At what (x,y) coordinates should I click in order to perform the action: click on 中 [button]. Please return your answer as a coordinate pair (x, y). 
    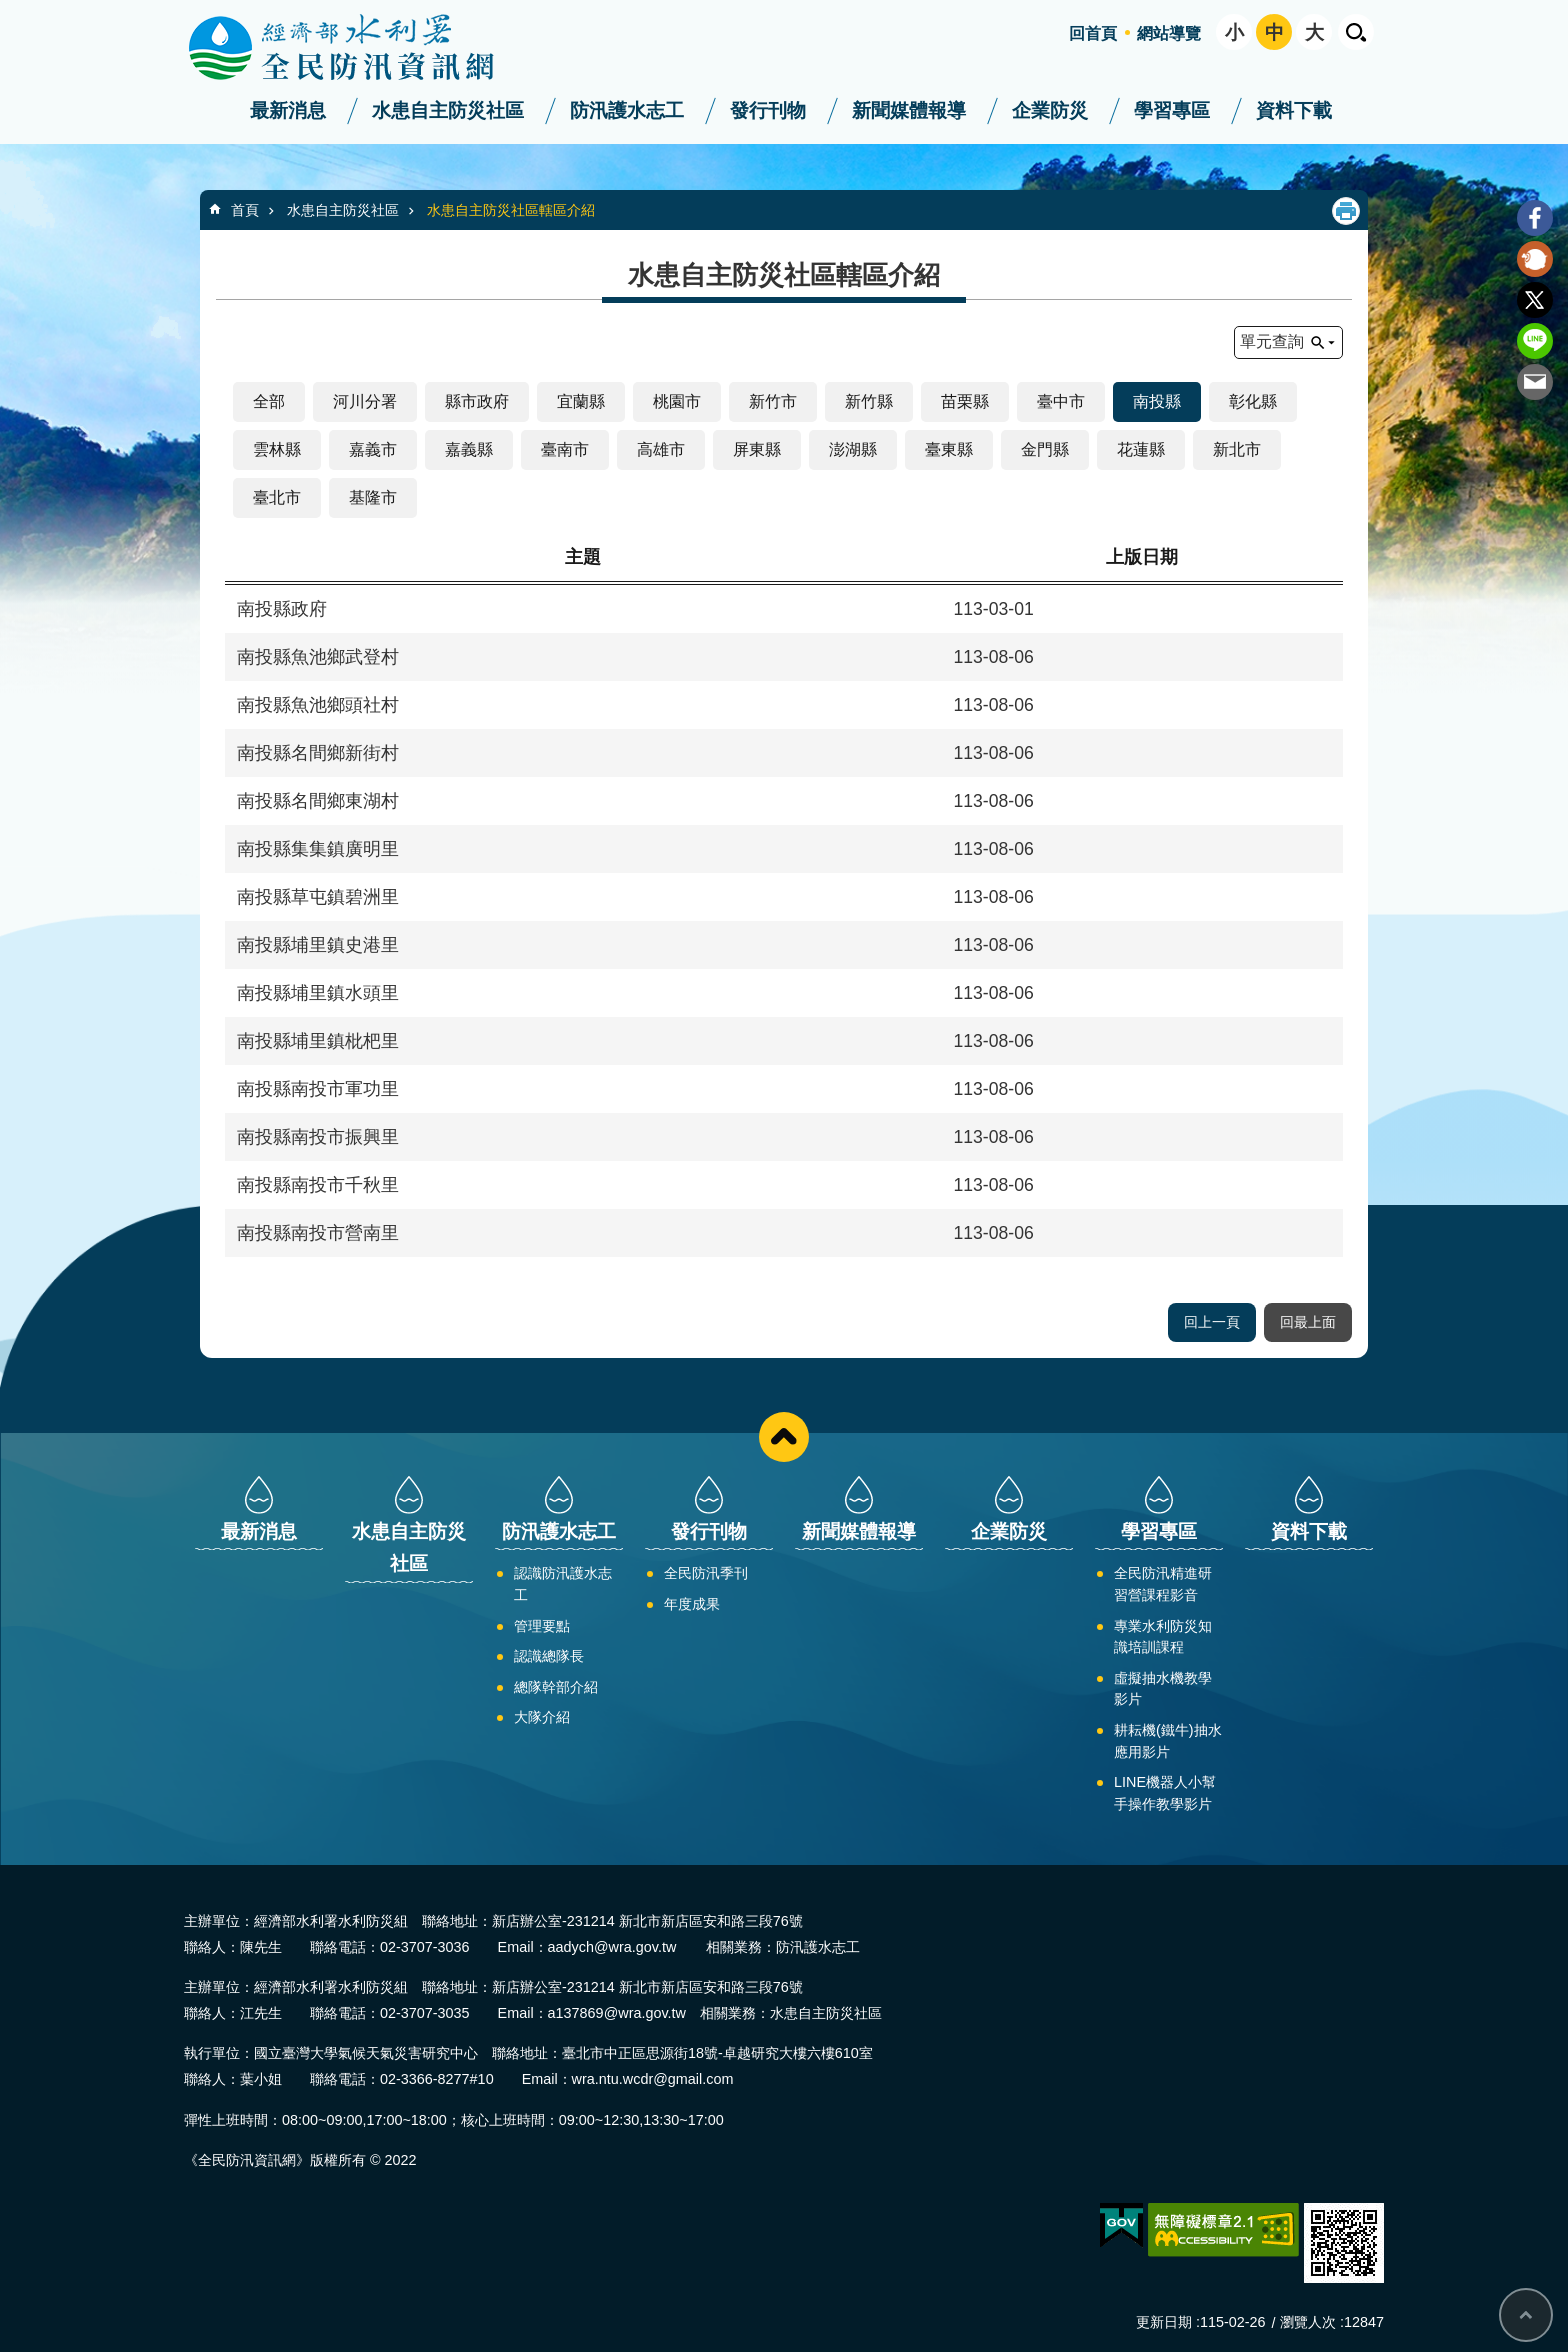
    Looking at the image, I should click on (1274, 32).